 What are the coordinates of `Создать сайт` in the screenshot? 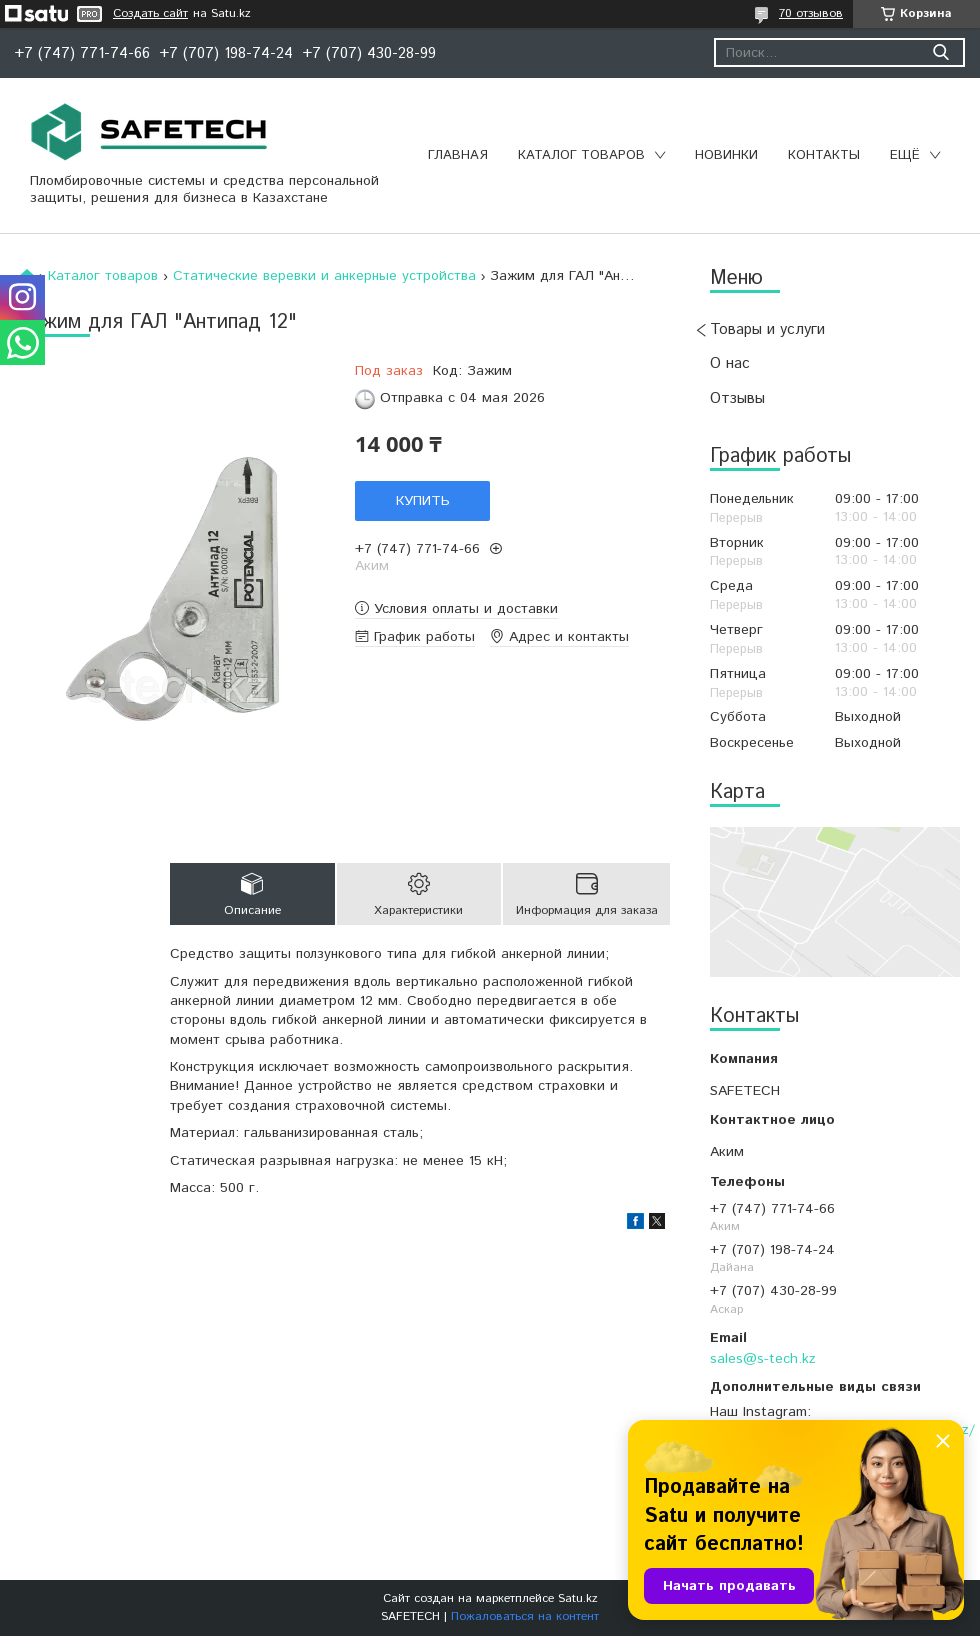 It's located at (150, 14).